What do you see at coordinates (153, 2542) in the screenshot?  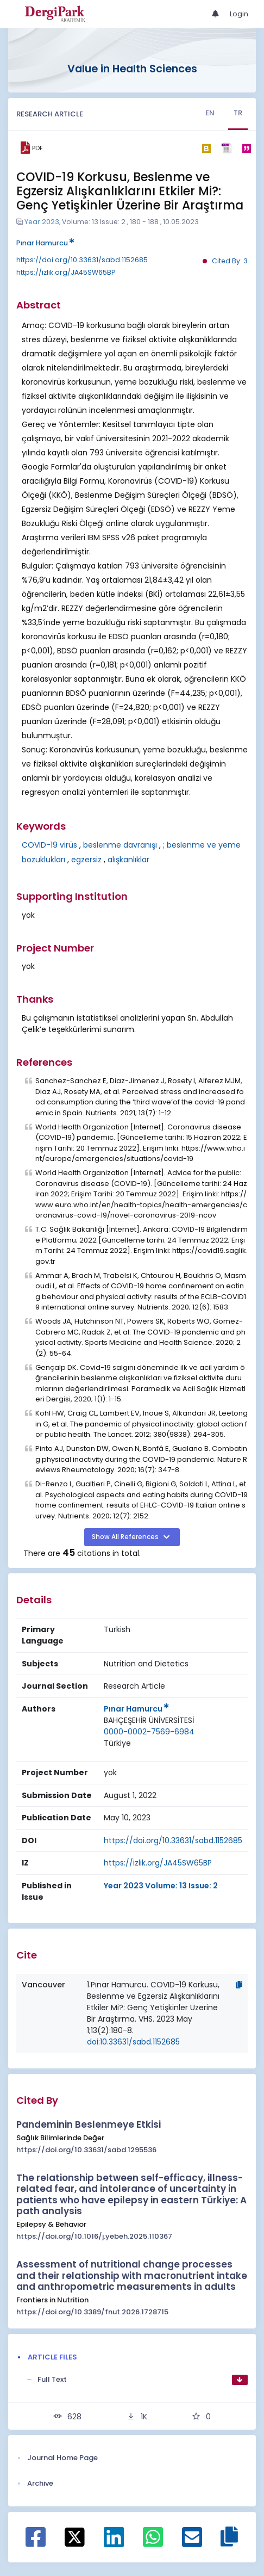 I see `[Share on WhatsApp]` at bounding box center [153, 2542].